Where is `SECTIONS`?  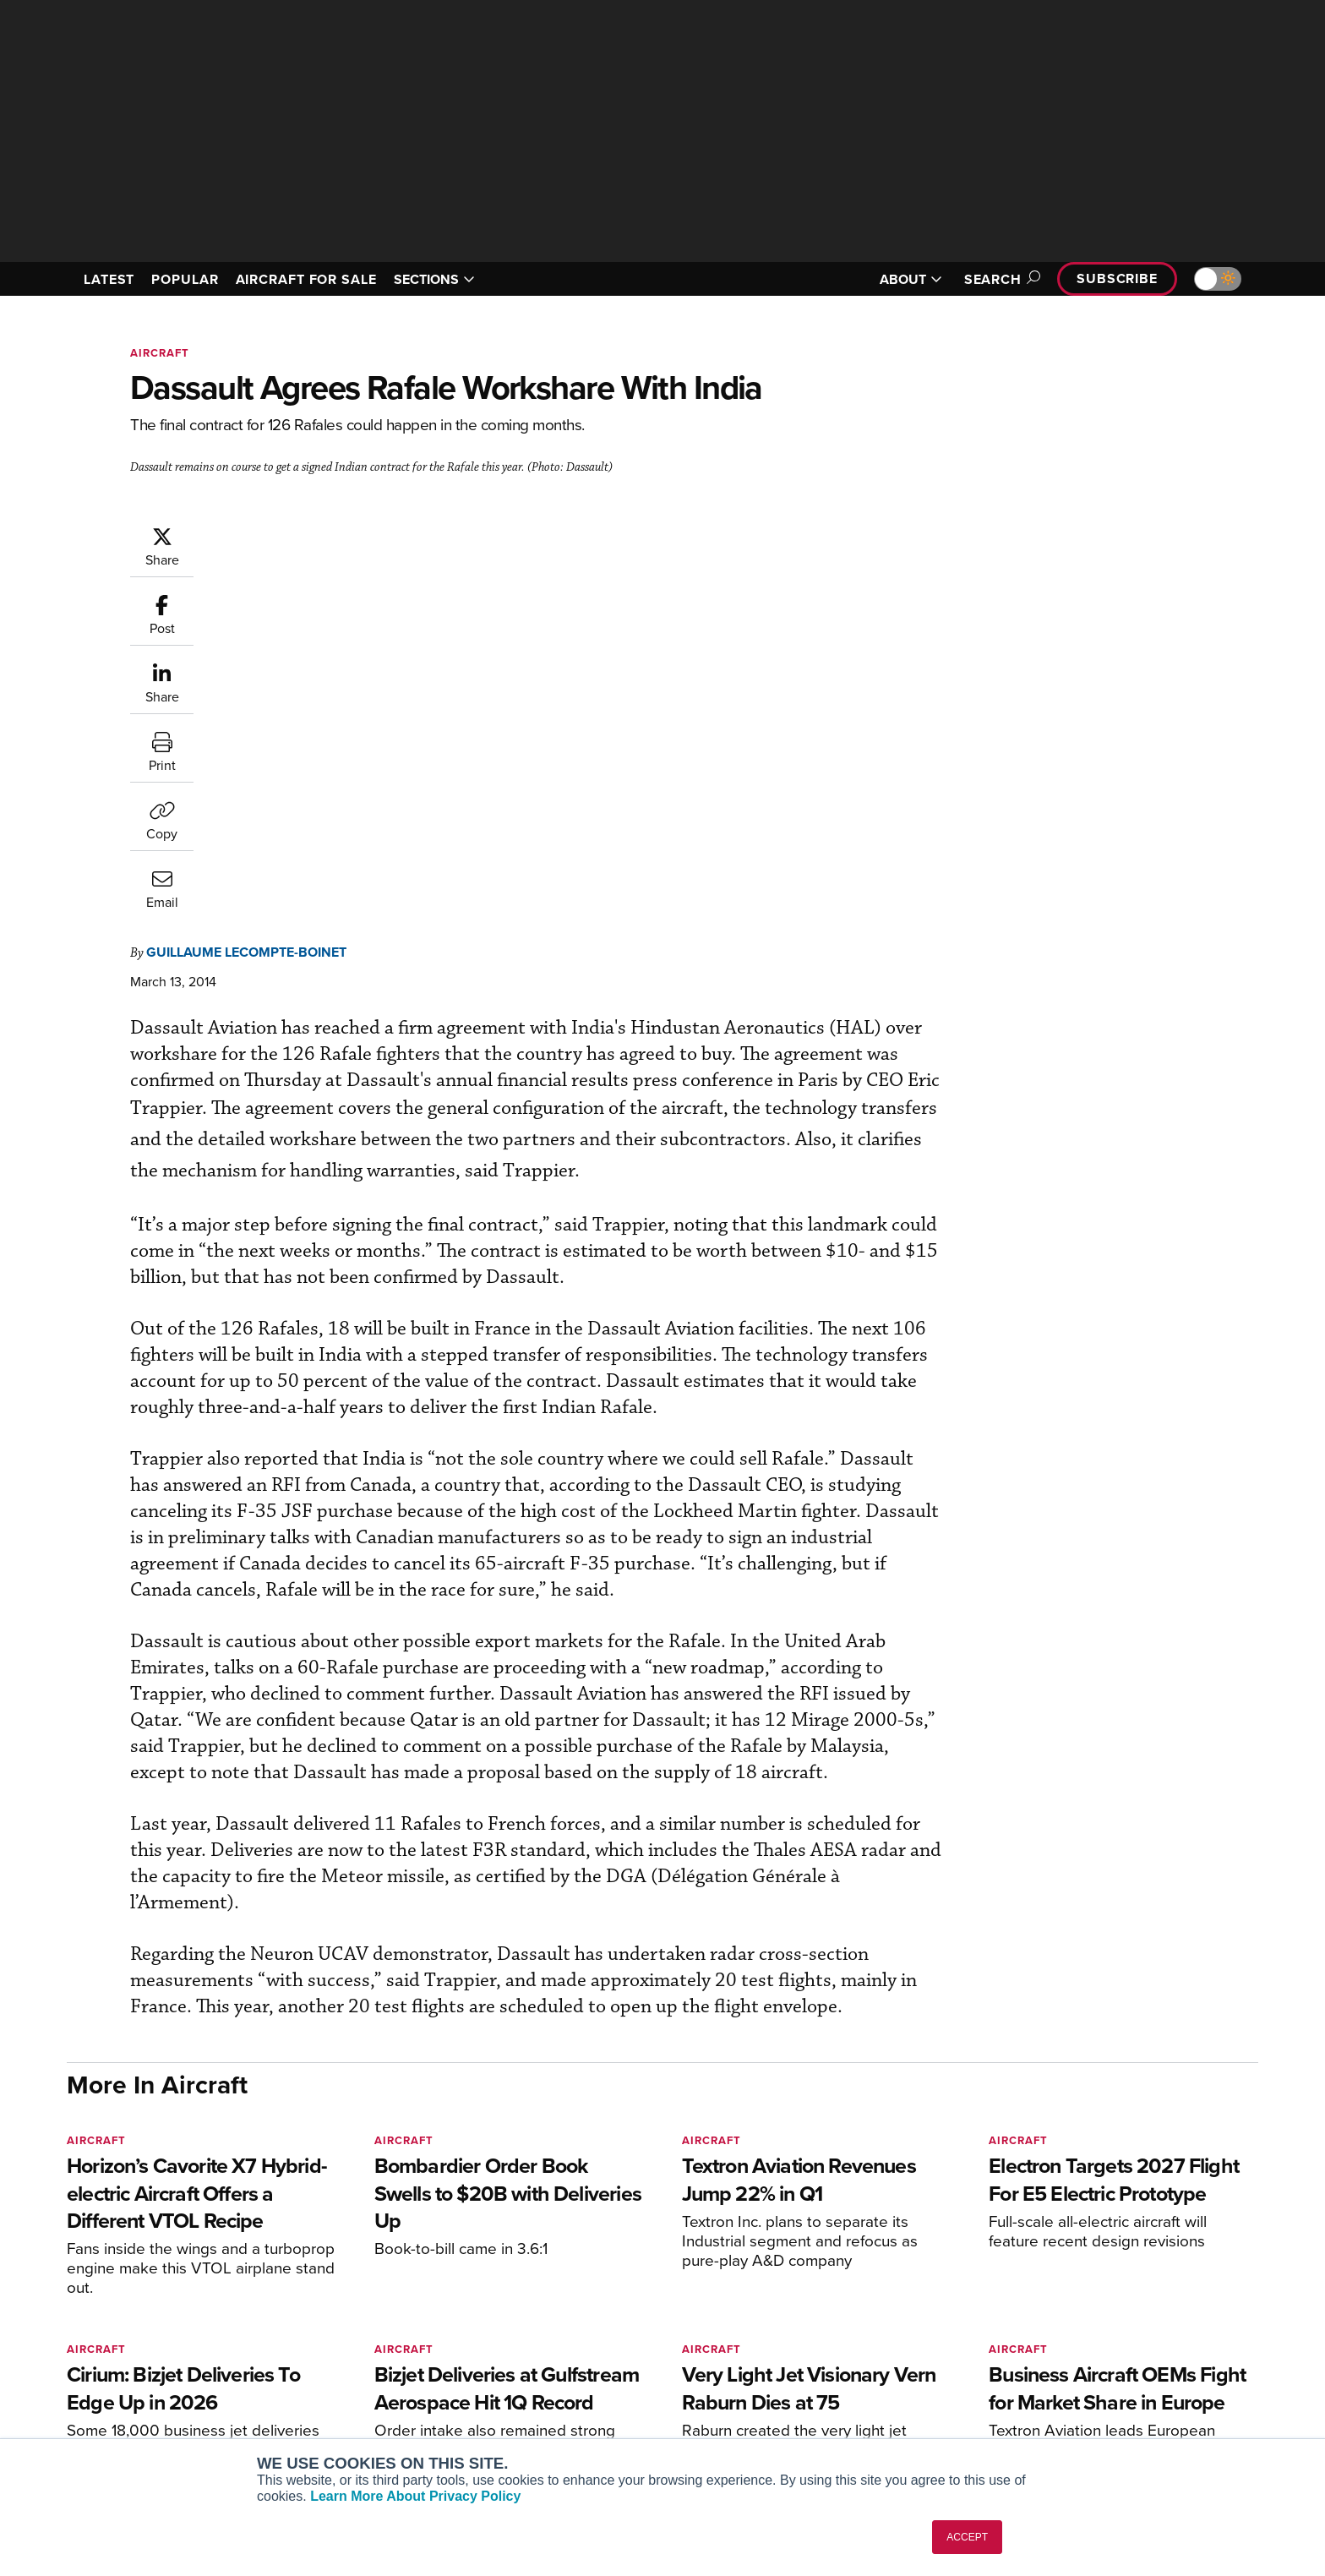 SECTIONS is located at coordinates (434, 279).